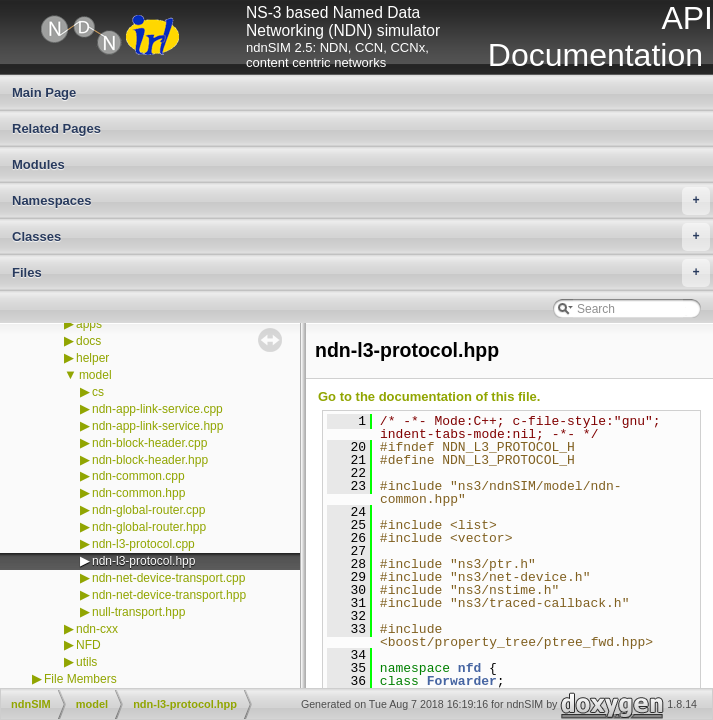 This screenshot has height=720, width=713. What do you see at coordinates (143, 544) in the screenshot?
I see `ndn-l3-protocol.cpp` at bounding box center [143, 544].